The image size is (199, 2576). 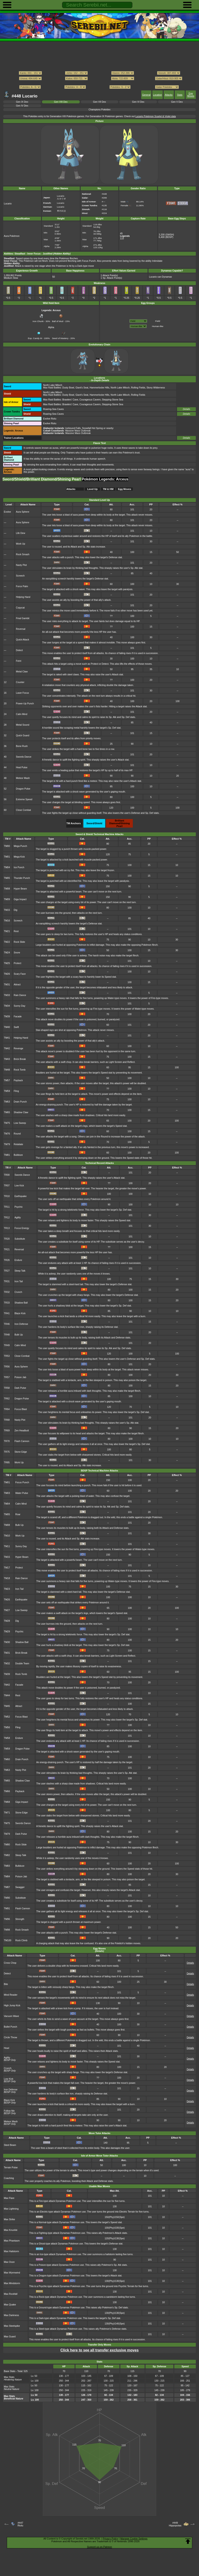 I want to click on Giga Impact, so click(x=20, y=899).